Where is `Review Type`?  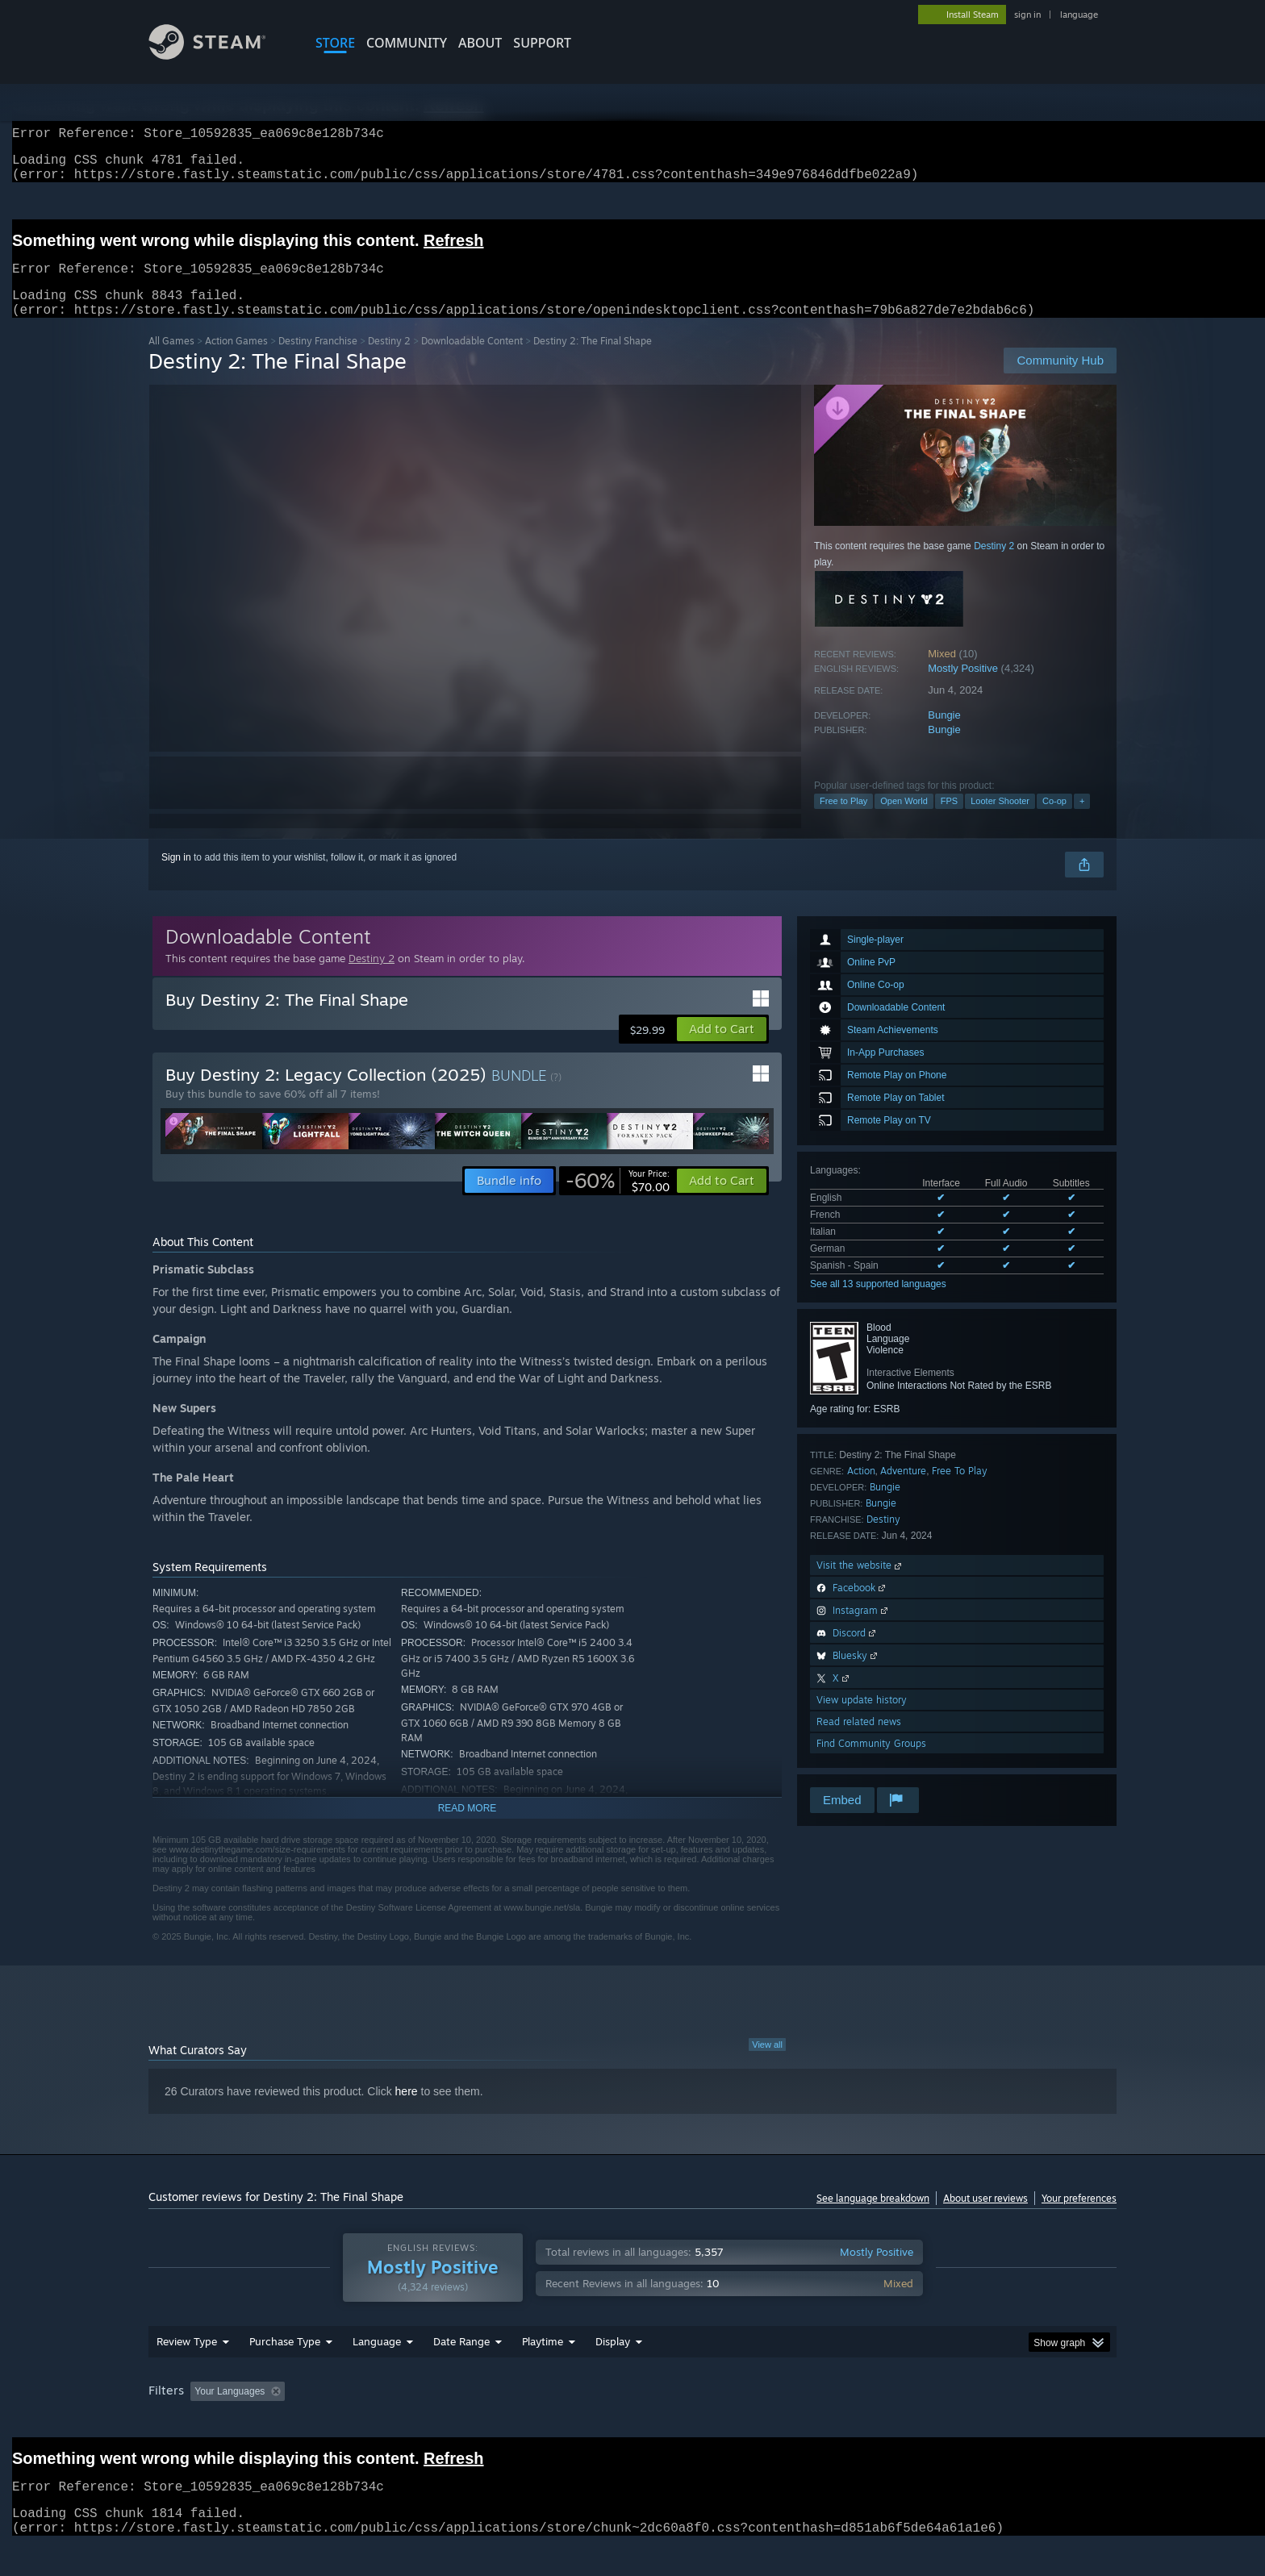 Review Type is located at coordinates (187, 2372).